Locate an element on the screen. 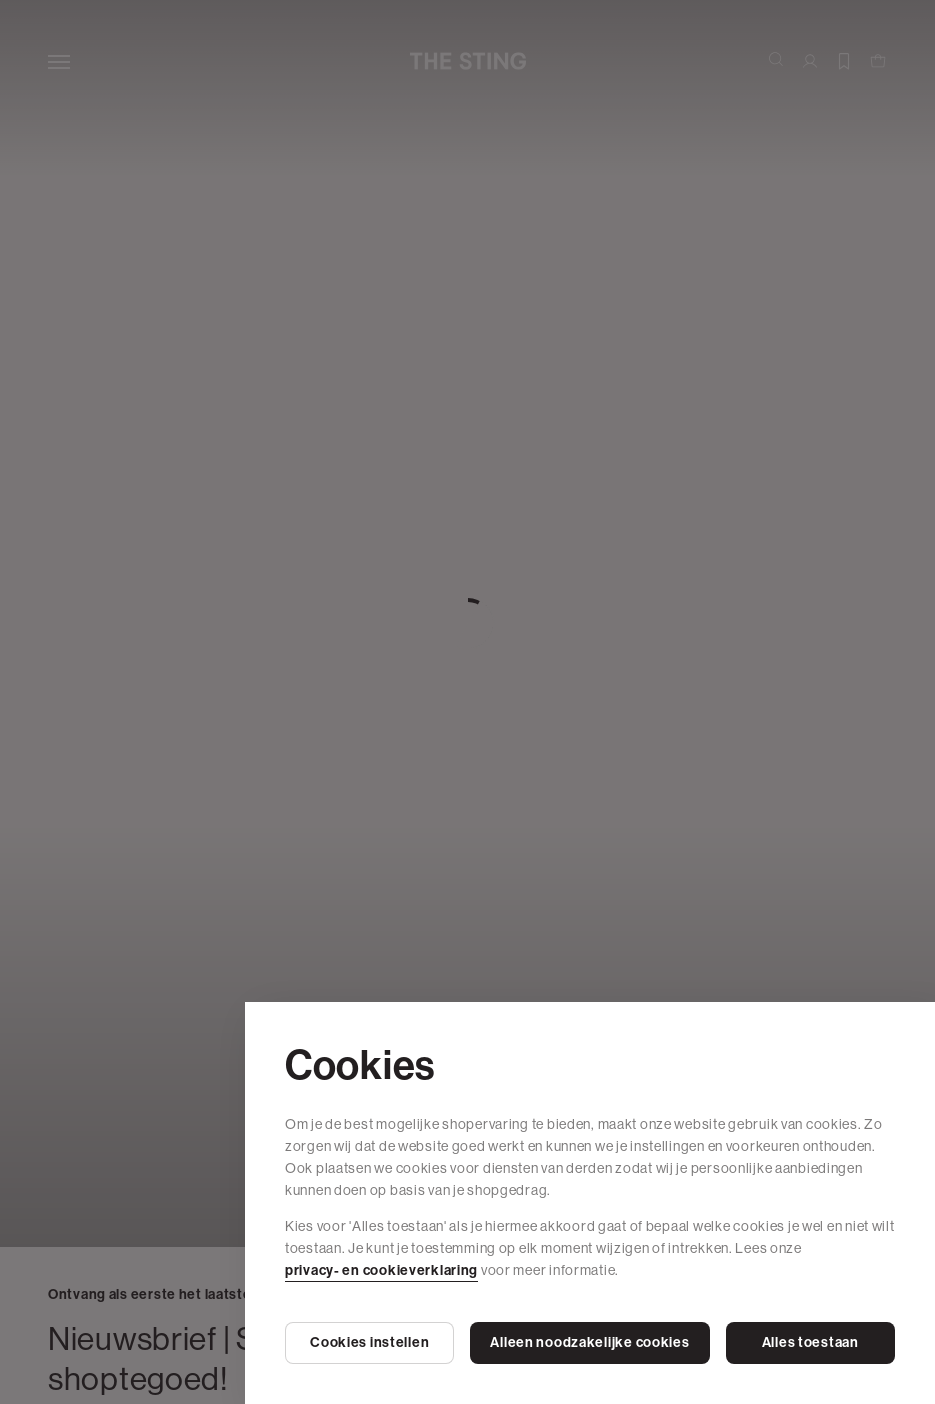  [Cookie Bar] is located at coordinates (467, 702).